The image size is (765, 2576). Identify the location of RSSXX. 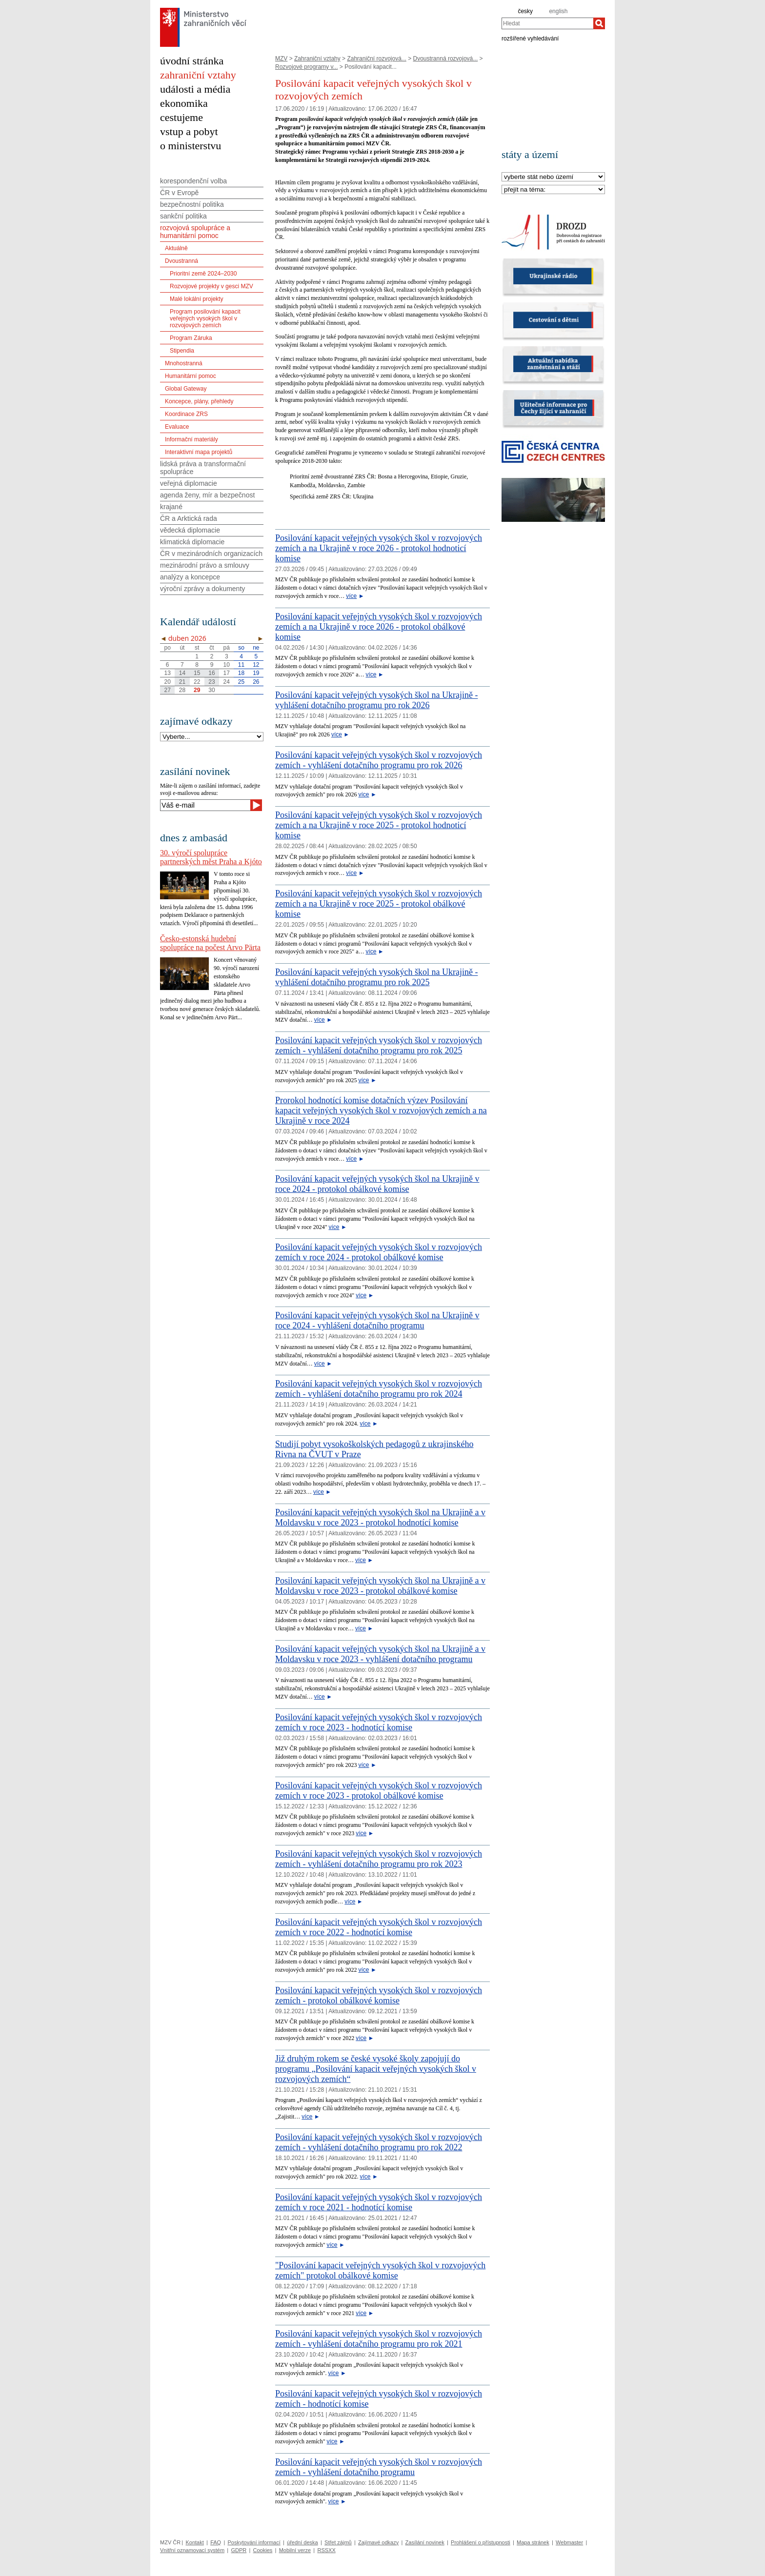
(326, 2550).